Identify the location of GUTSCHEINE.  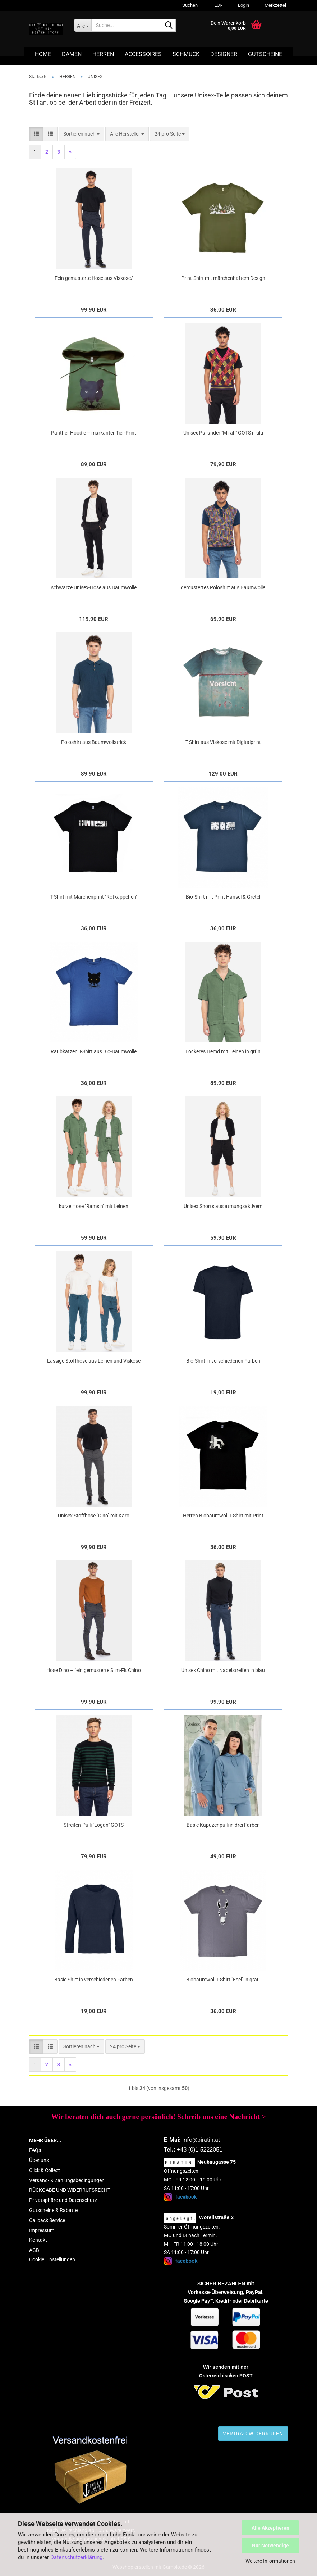
(265, 54).